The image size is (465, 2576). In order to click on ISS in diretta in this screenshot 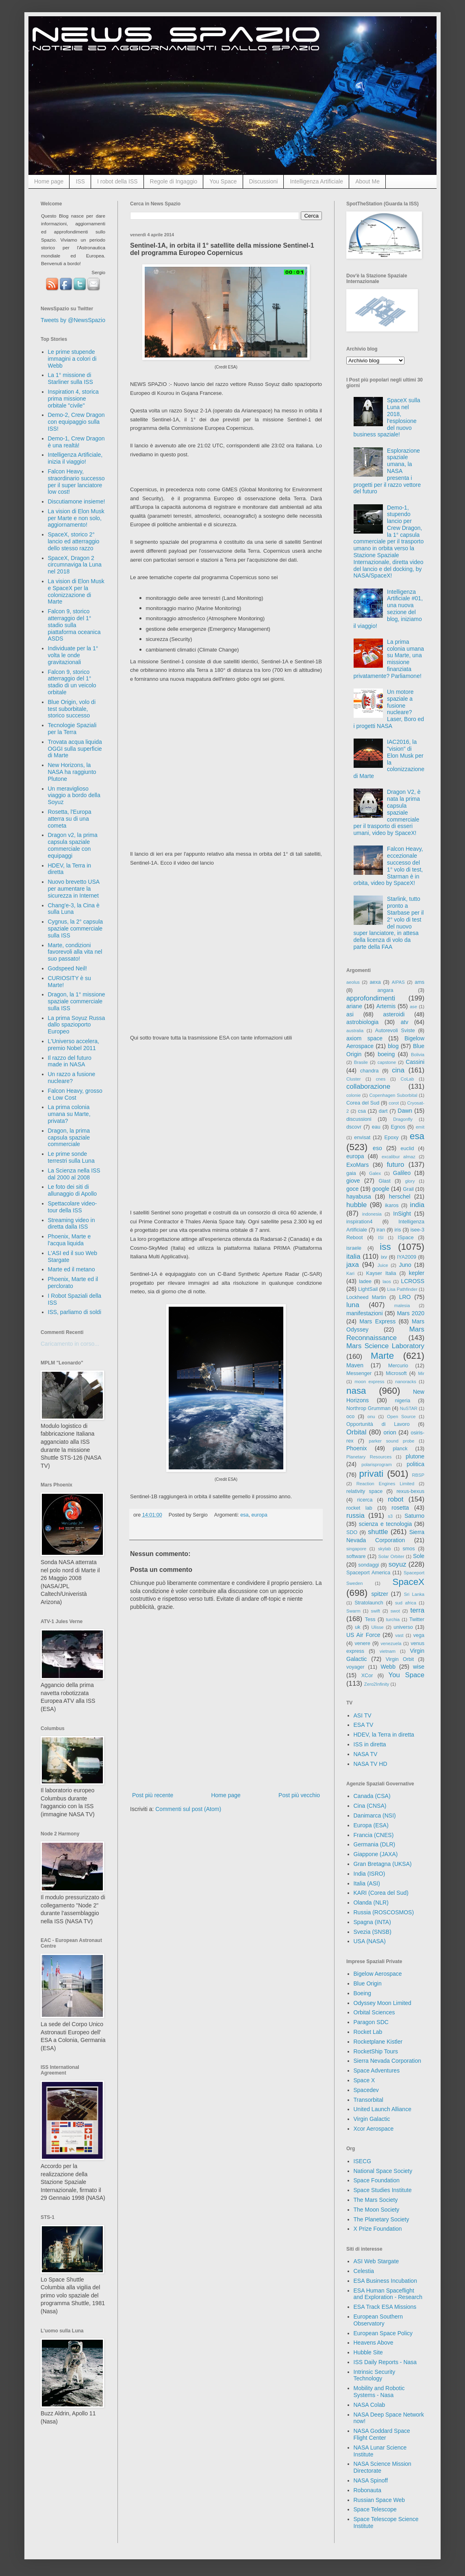, I will do `click(370, 1744)`.